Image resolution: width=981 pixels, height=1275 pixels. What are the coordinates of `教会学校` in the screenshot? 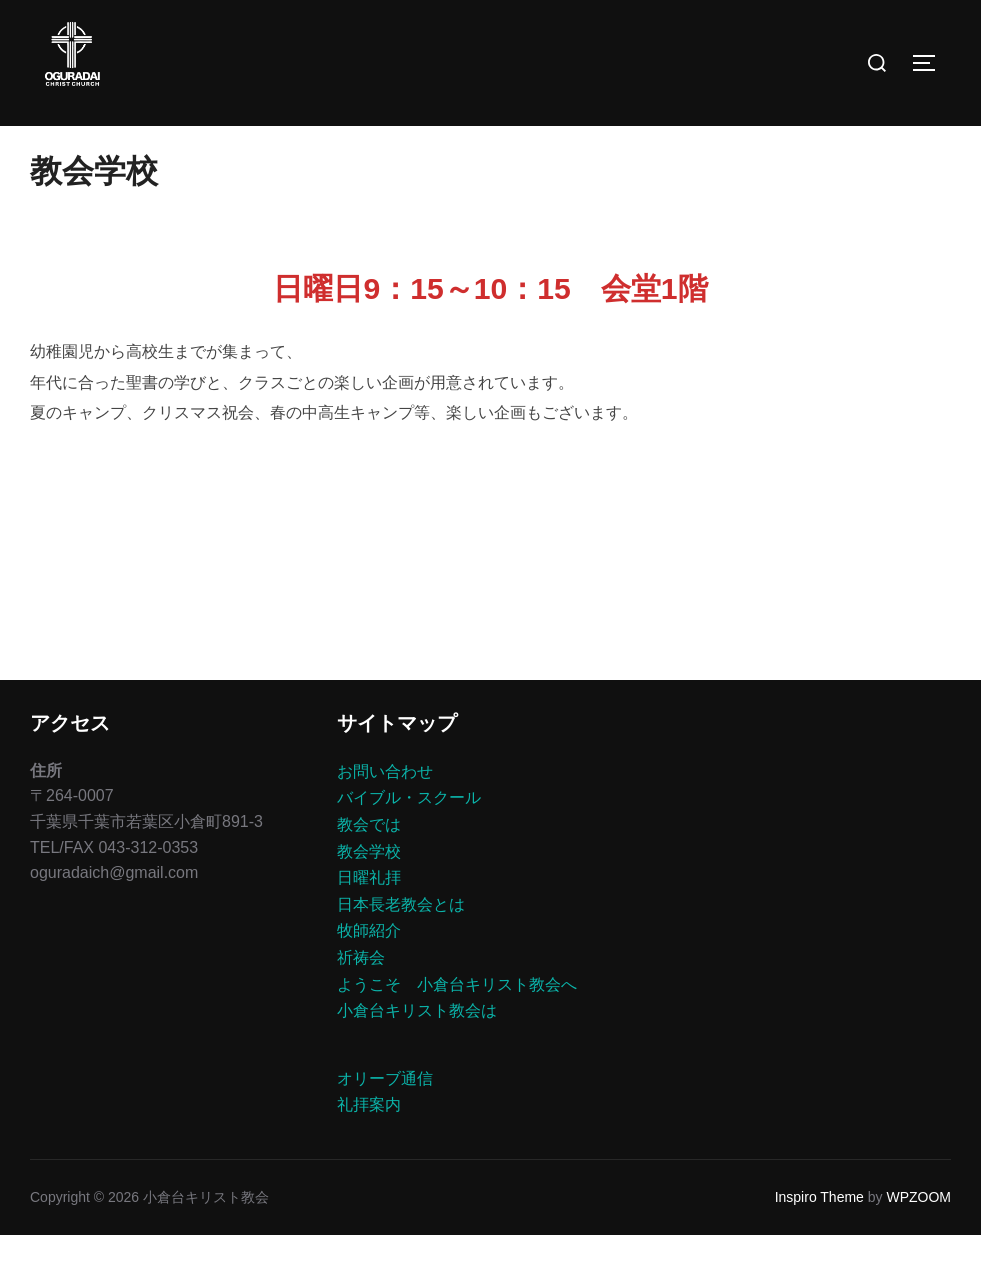 It's located at (369, 890).